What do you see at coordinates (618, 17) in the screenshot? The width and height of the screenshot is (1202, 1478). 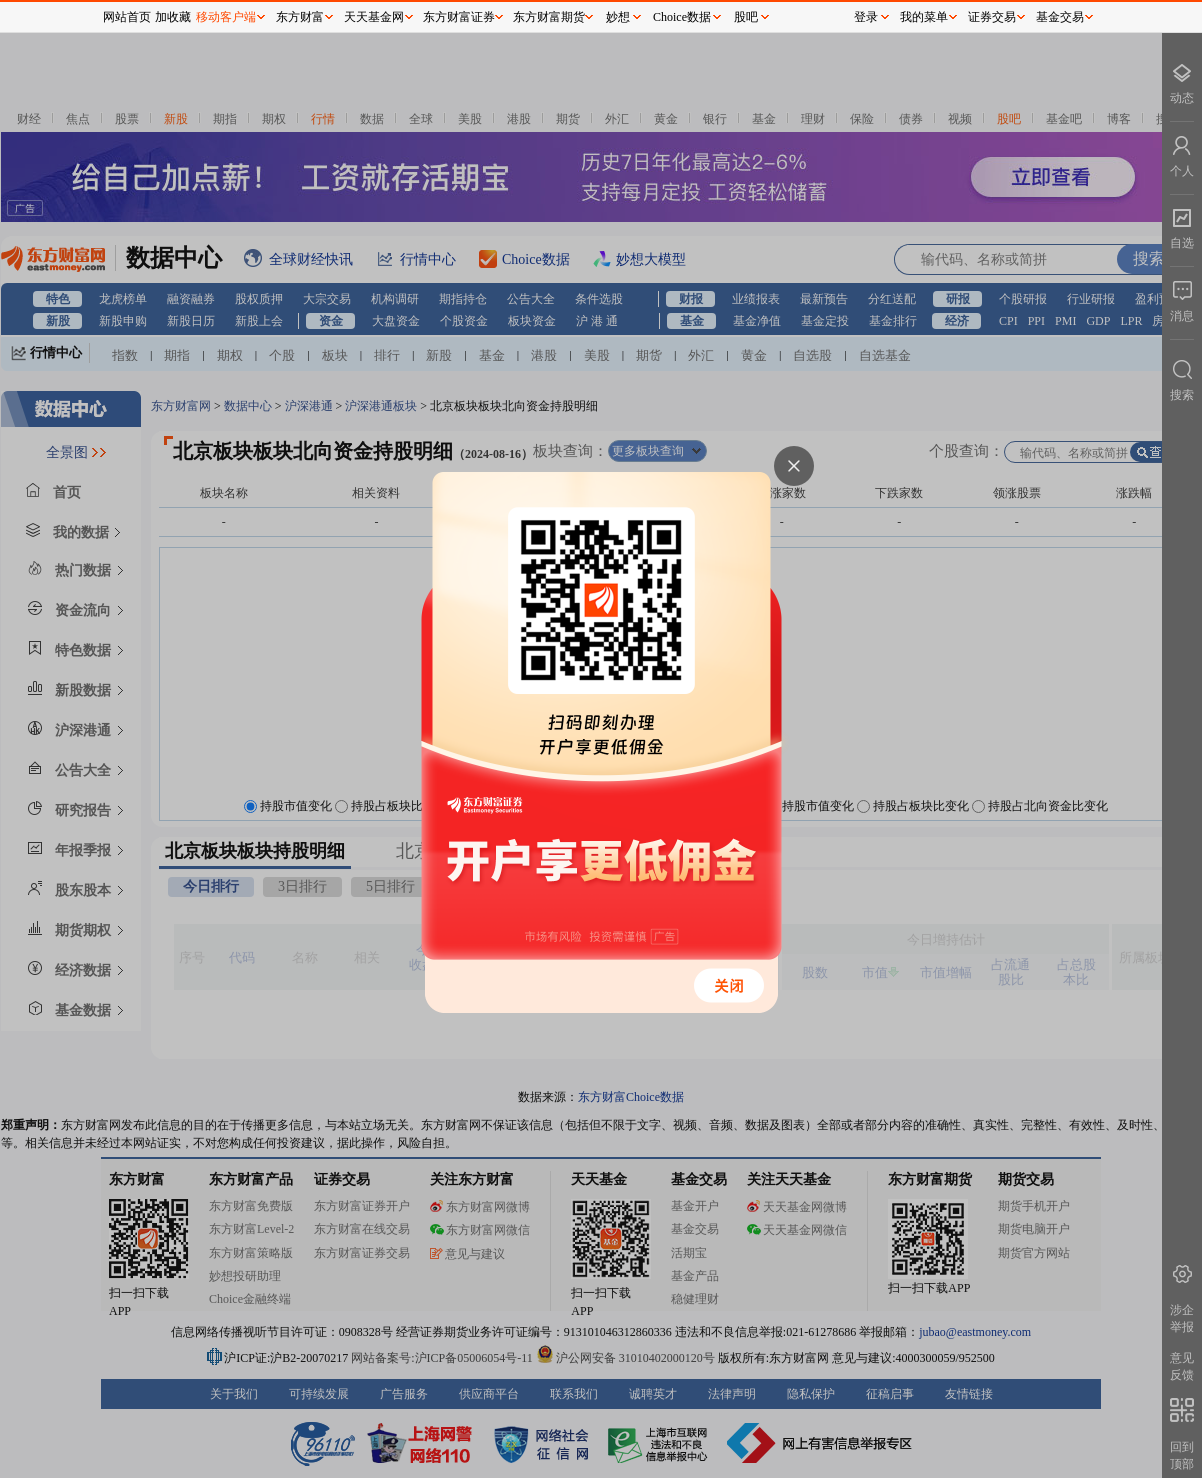 I see `妙想` at bounding box center [618, 17].